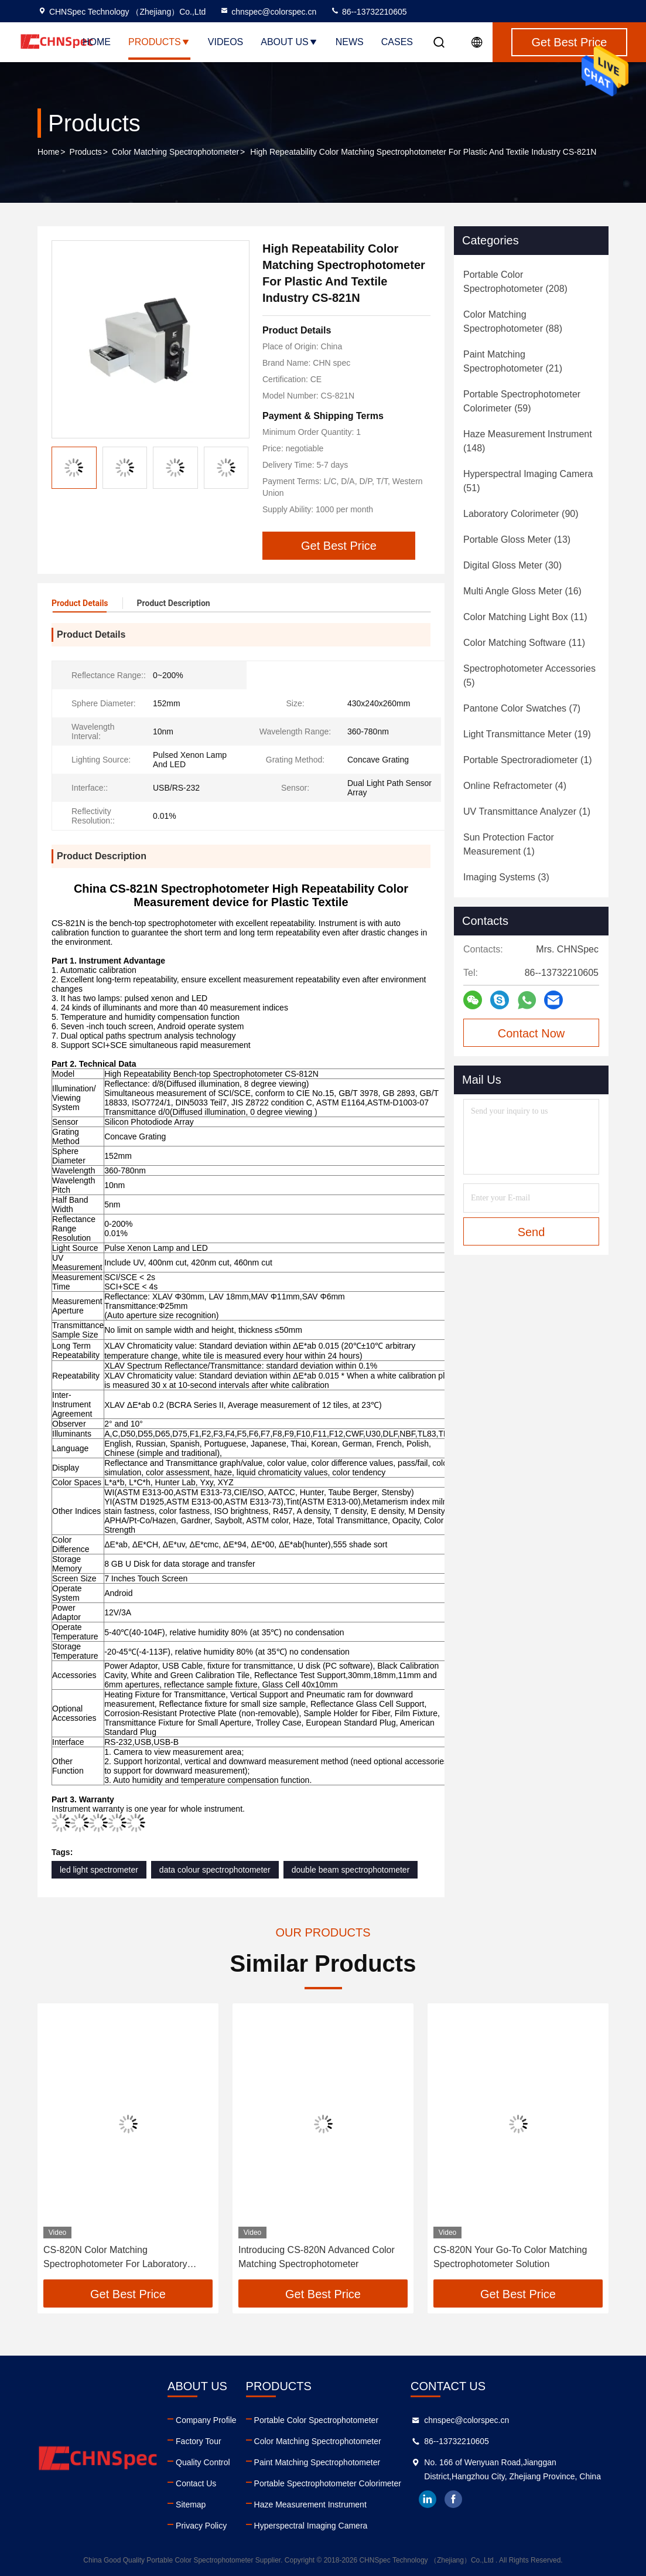 The width and height of the screenshot is (646, 2576). What do you see at coordinates (316, 2257) in the screenshot?
I see `Introducing CS-820N Advanced Color Matching Spectrophotometer` at bounding box center [316, 2257].